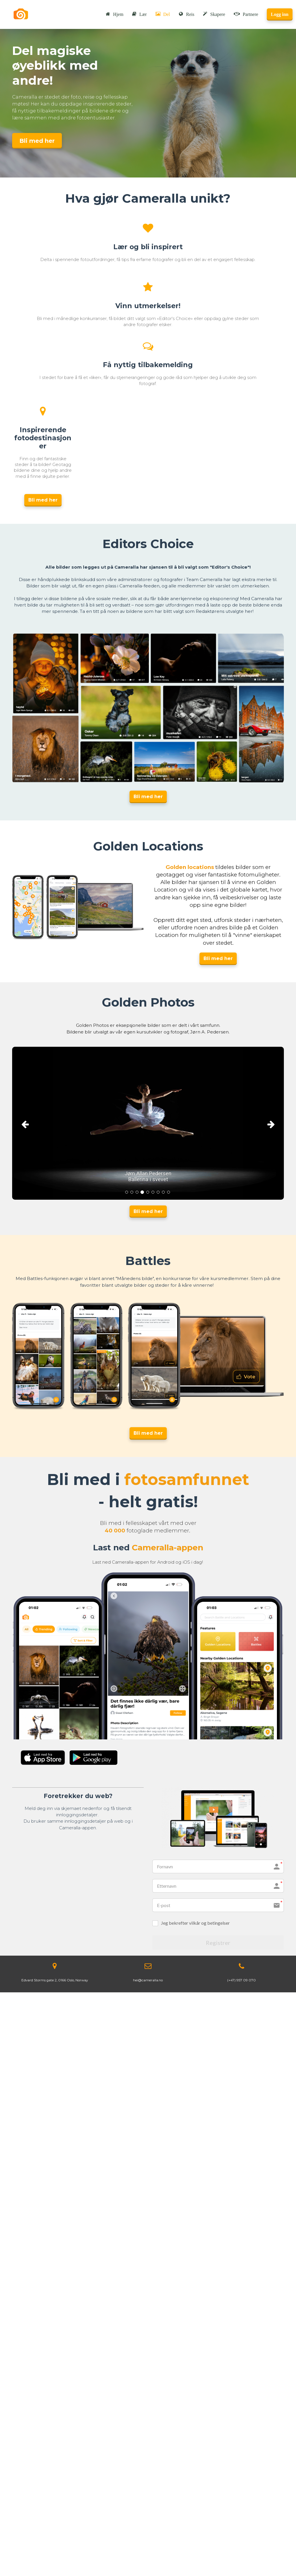  What do you see at coordinates (114, 14) in the screenshot?
I see `Hjem` at bounding box center [114, 14].